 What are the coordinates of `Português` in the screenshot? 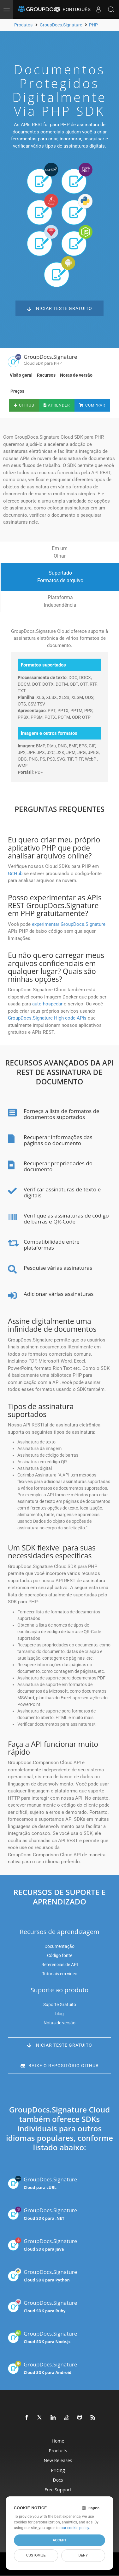 It's located at (73, 9).